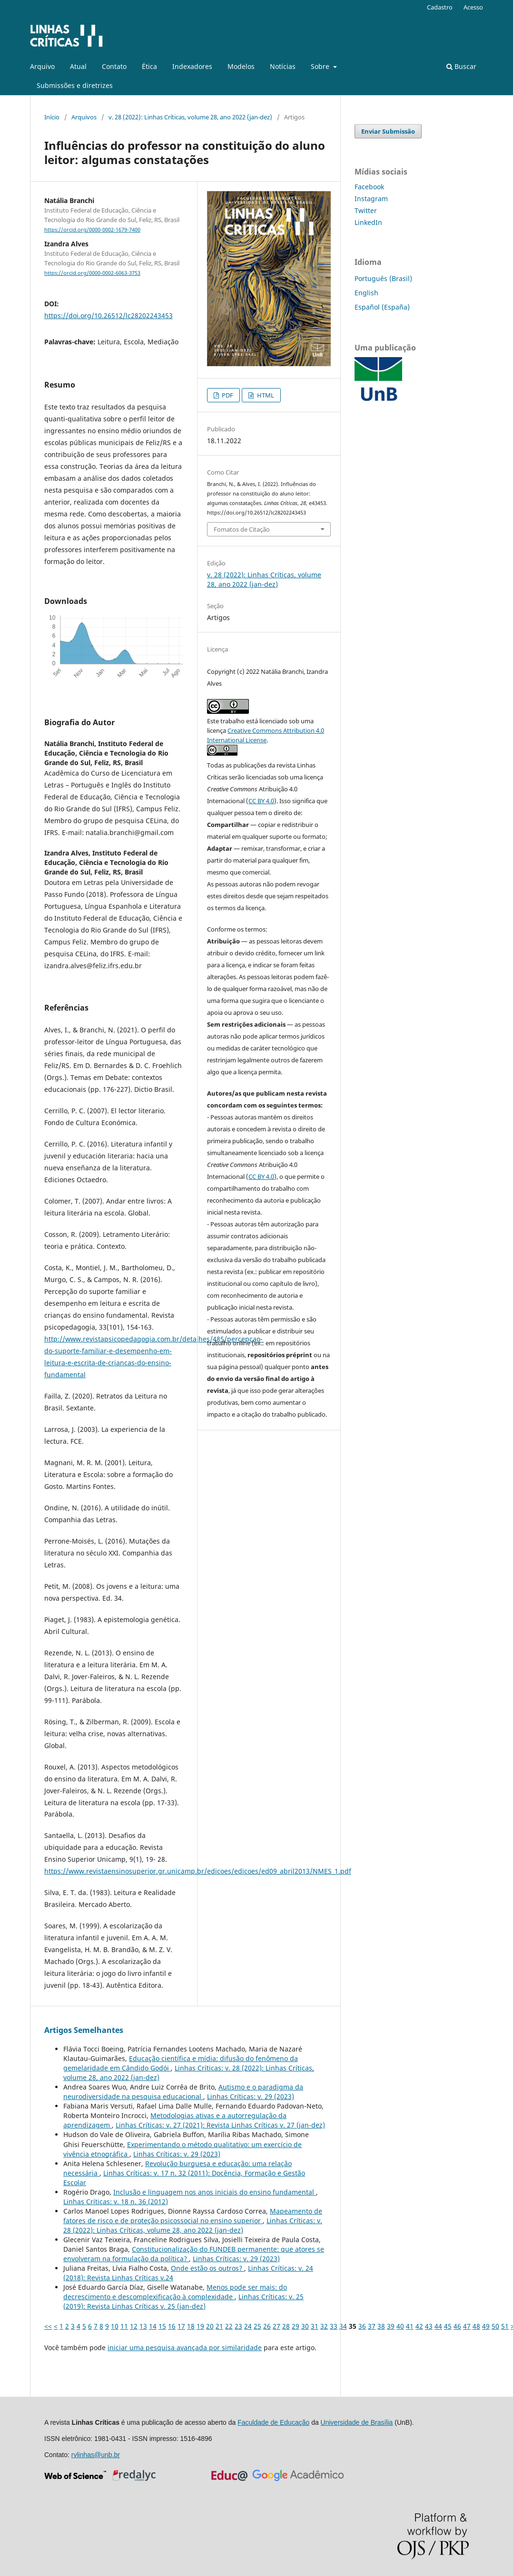  What do you see at coordinates (343, 2326) in the screenshot?
I see `34` at bounding box center [343, 2326].